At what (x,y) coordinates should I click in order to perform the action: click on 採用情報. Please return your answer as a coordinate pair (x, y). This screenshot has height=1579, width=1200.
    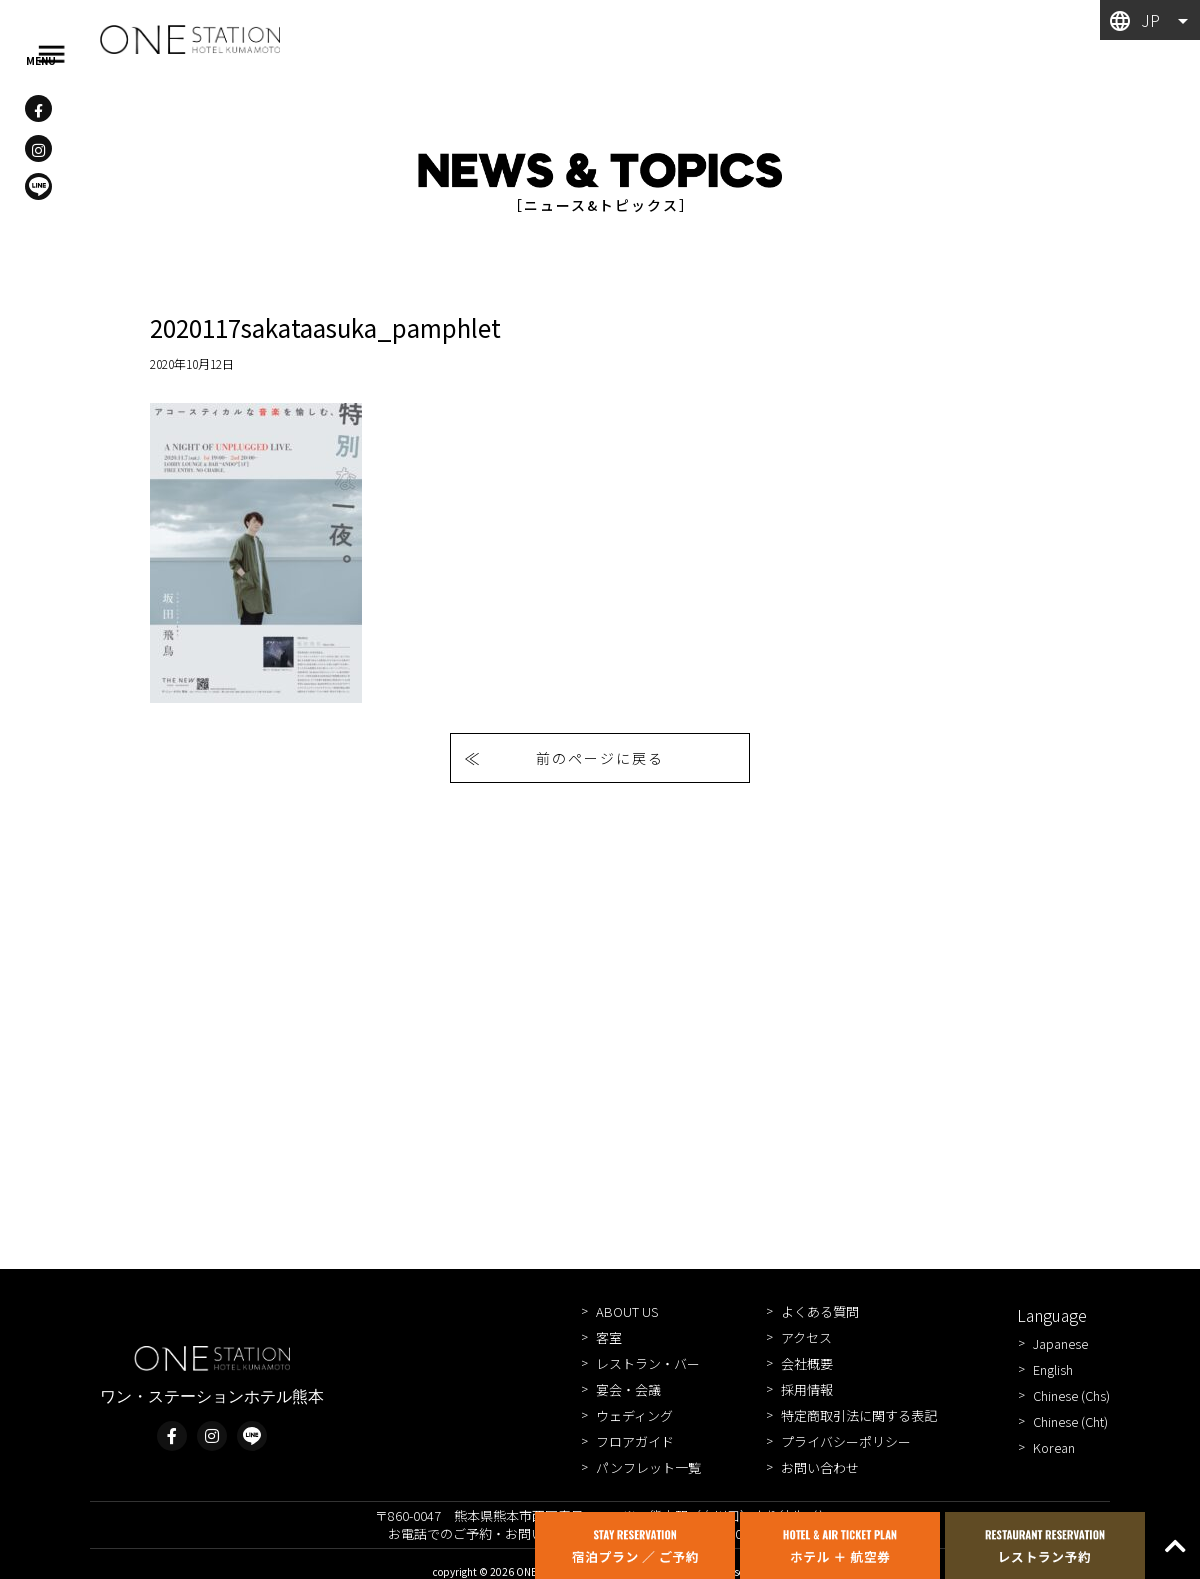
    Looking at the image, I should click on (807, 1389).